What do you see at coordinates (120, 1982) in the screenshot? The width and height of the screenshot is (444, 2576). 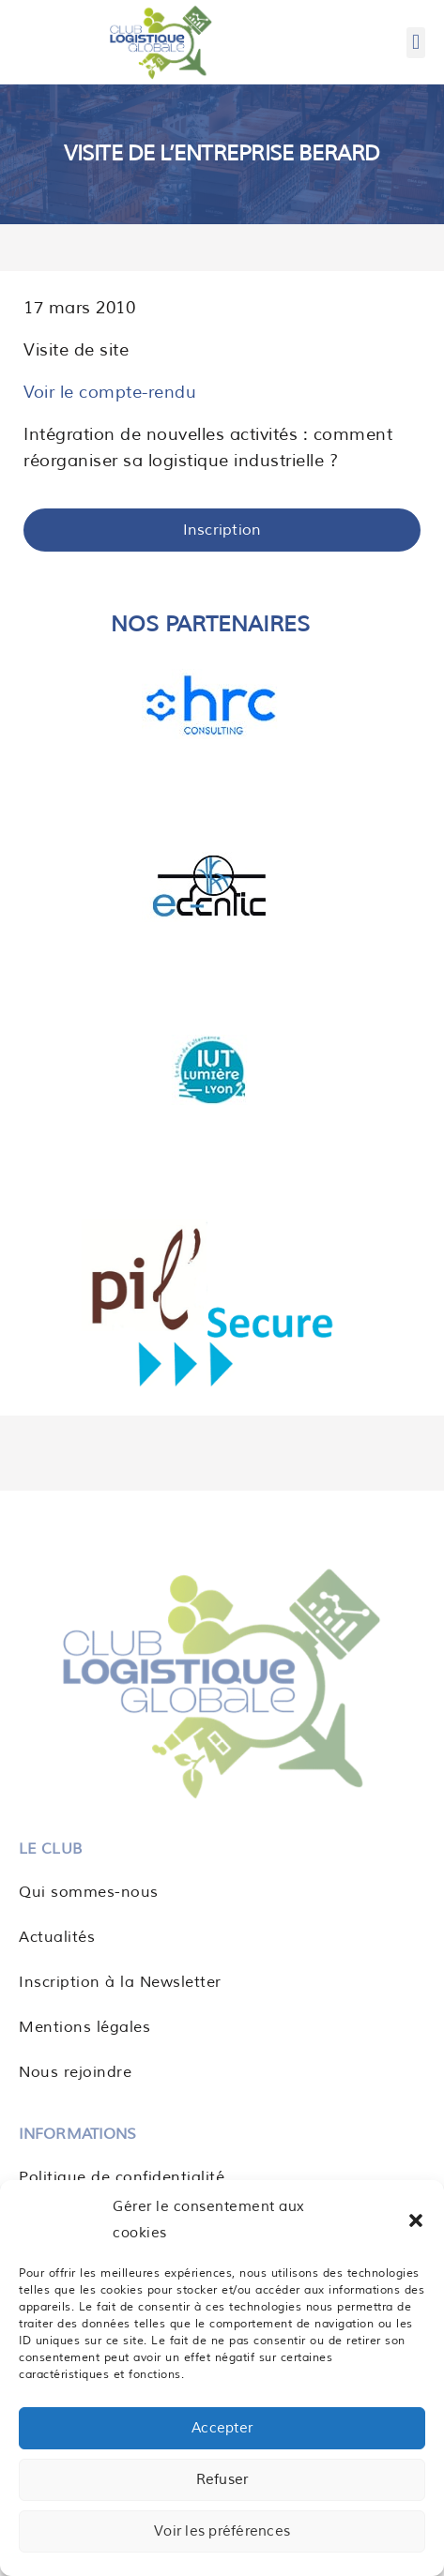 I see `Inscription à la Newsletter` at bounding box center [120, 1982].